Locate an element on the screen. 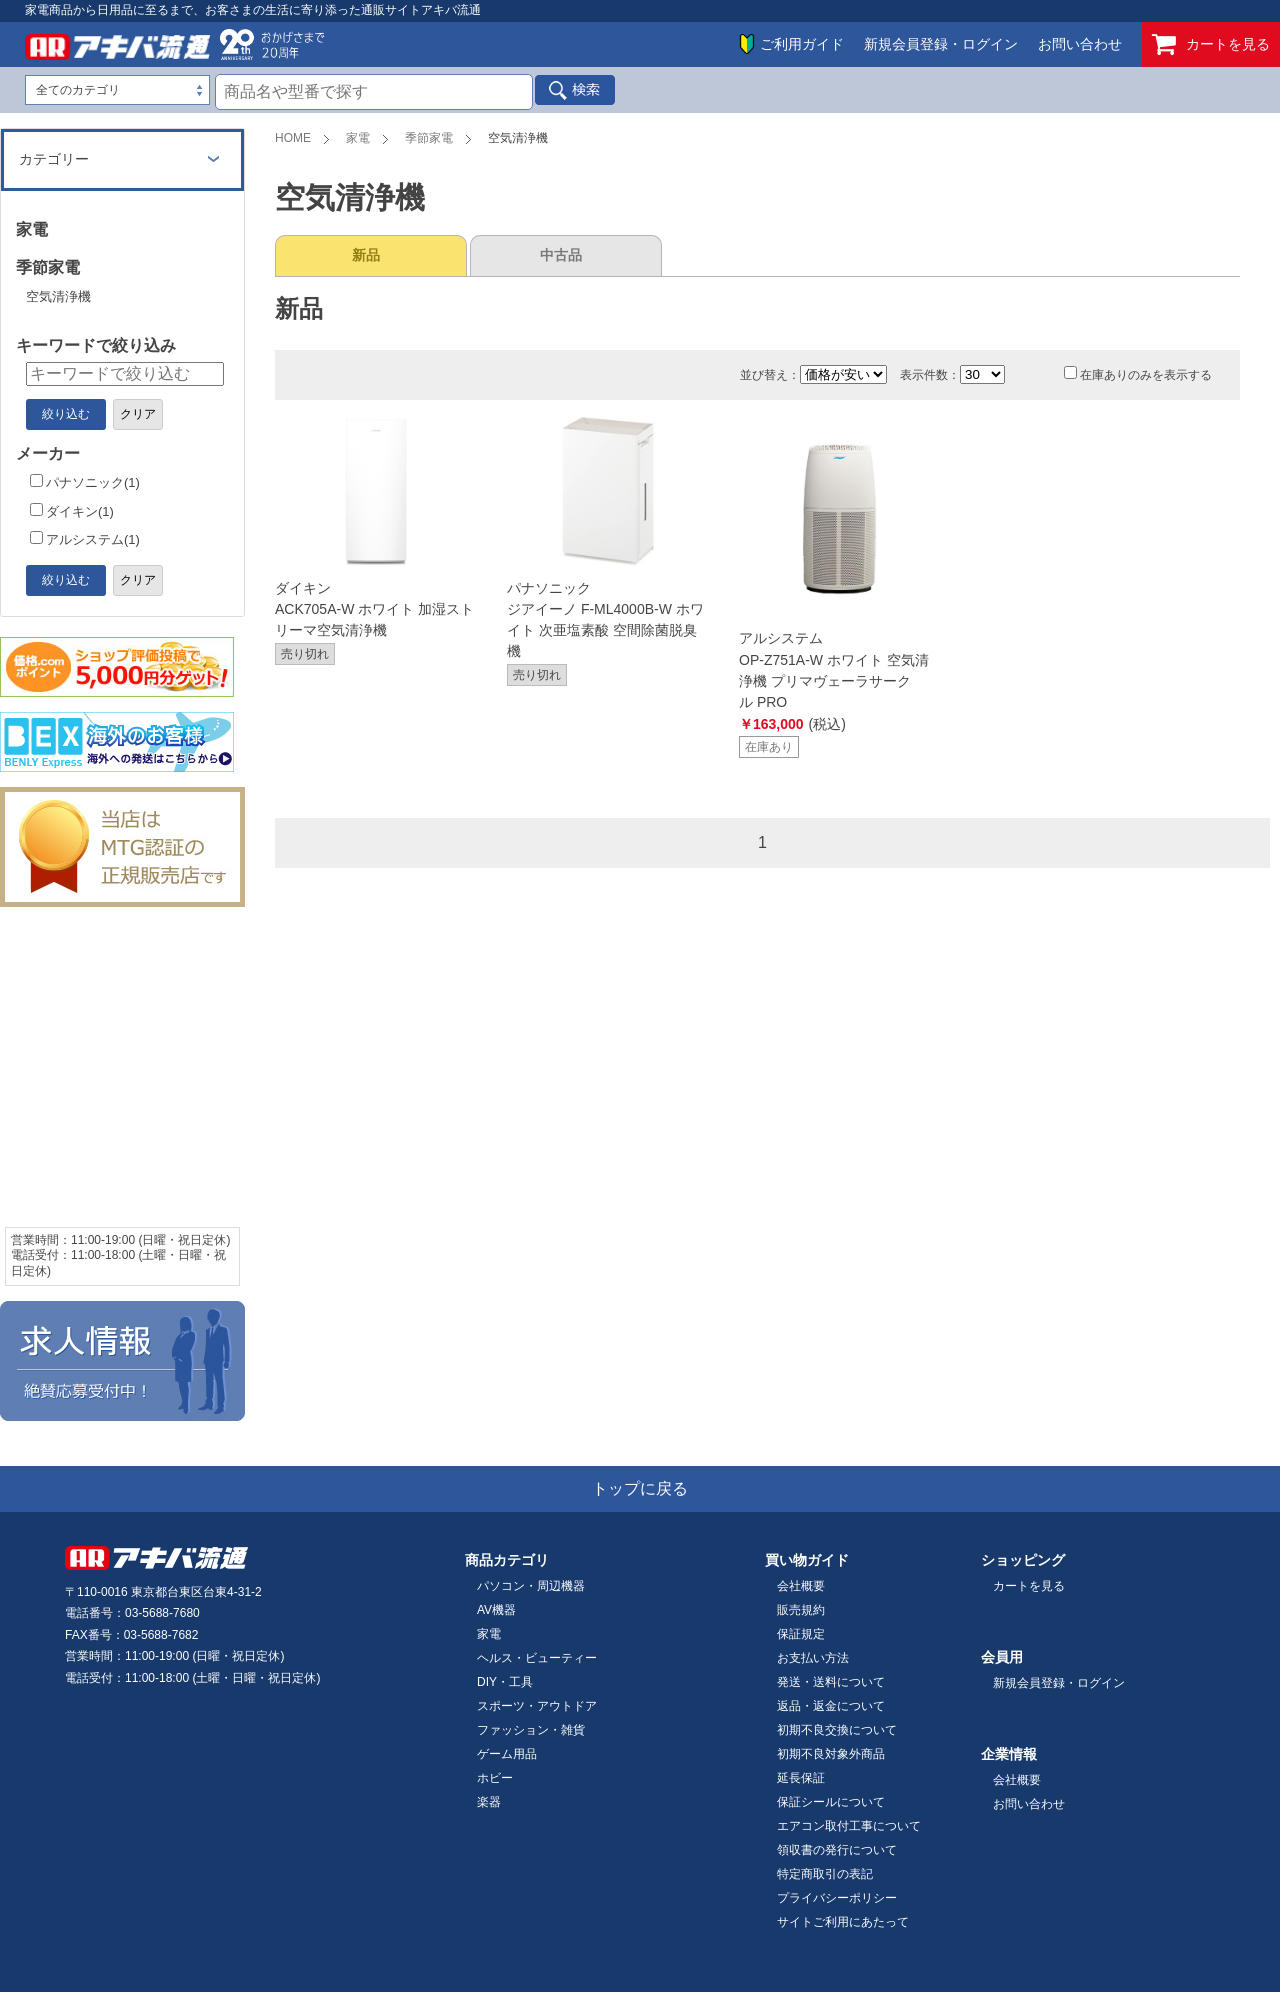  販売規約 is located at coordinates (801, 1610).